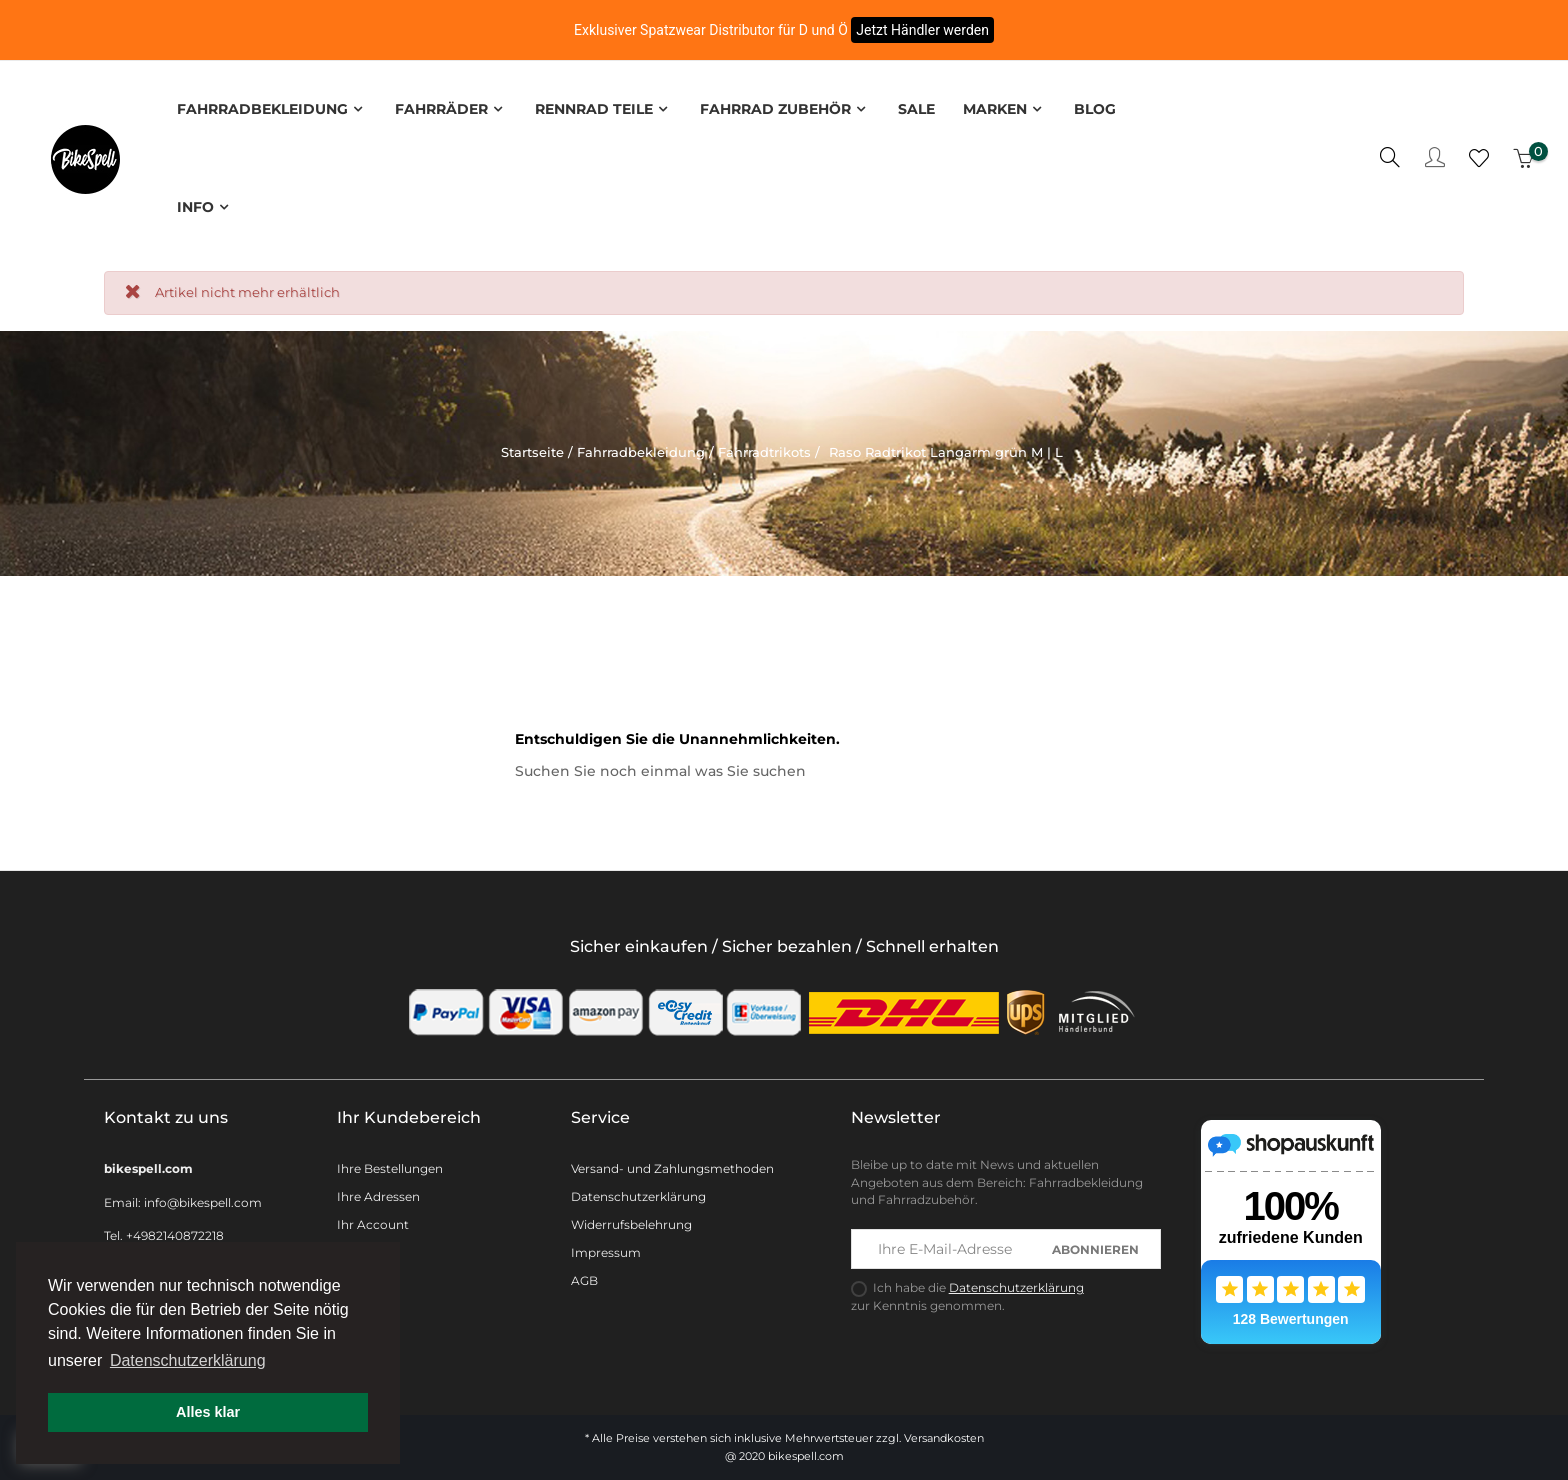 The width and height of the screenshot is (1568, 1480). I want to click on info@bikespell.com, so click(203, 1198).